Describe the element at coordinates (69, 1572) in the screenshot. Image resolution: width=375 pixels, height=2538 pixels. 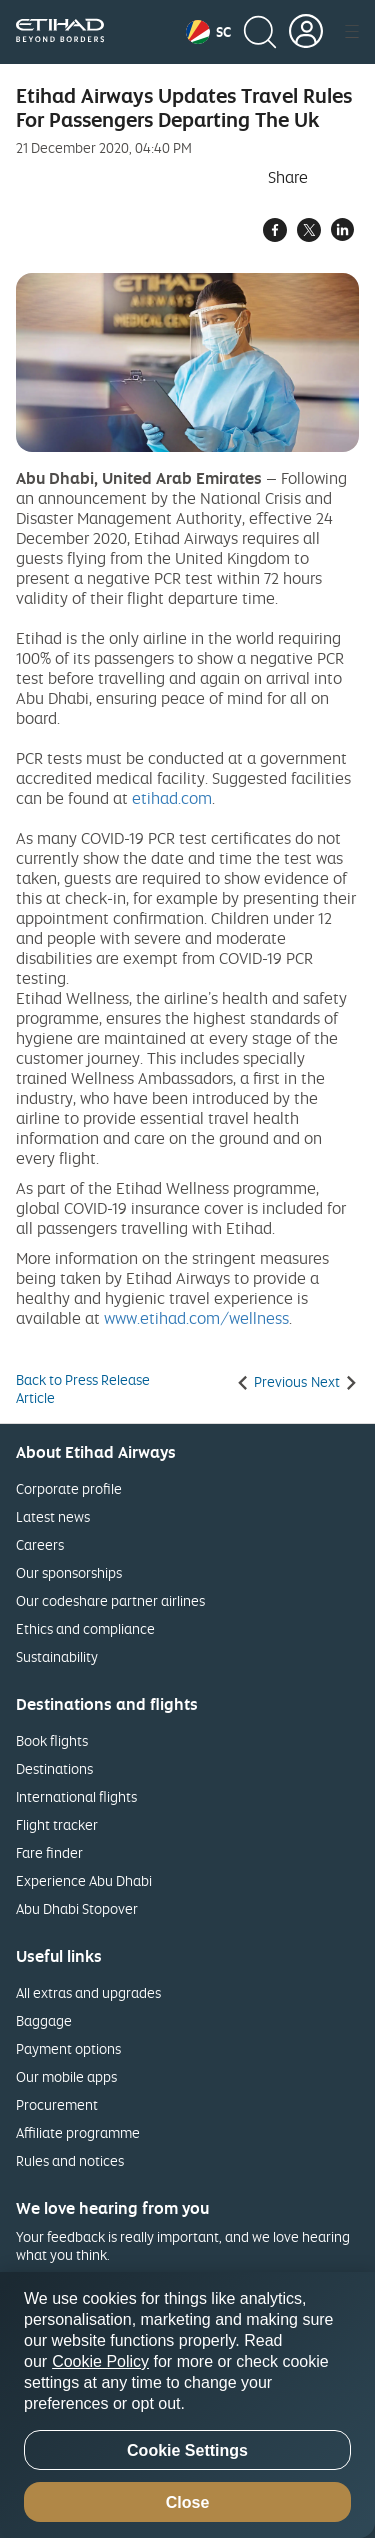
I see `Our sponsorships` at that location.